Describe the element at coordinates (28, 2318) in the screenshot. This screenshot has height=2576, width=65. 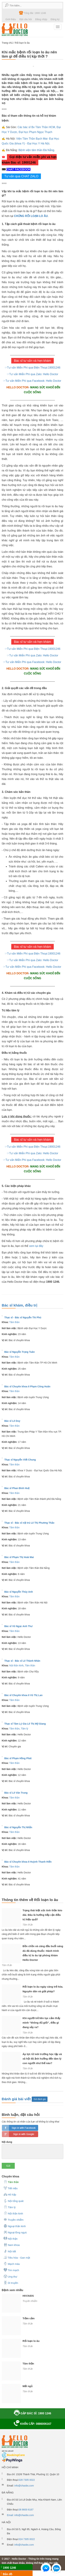
I see `Trầm cảm` at that location.